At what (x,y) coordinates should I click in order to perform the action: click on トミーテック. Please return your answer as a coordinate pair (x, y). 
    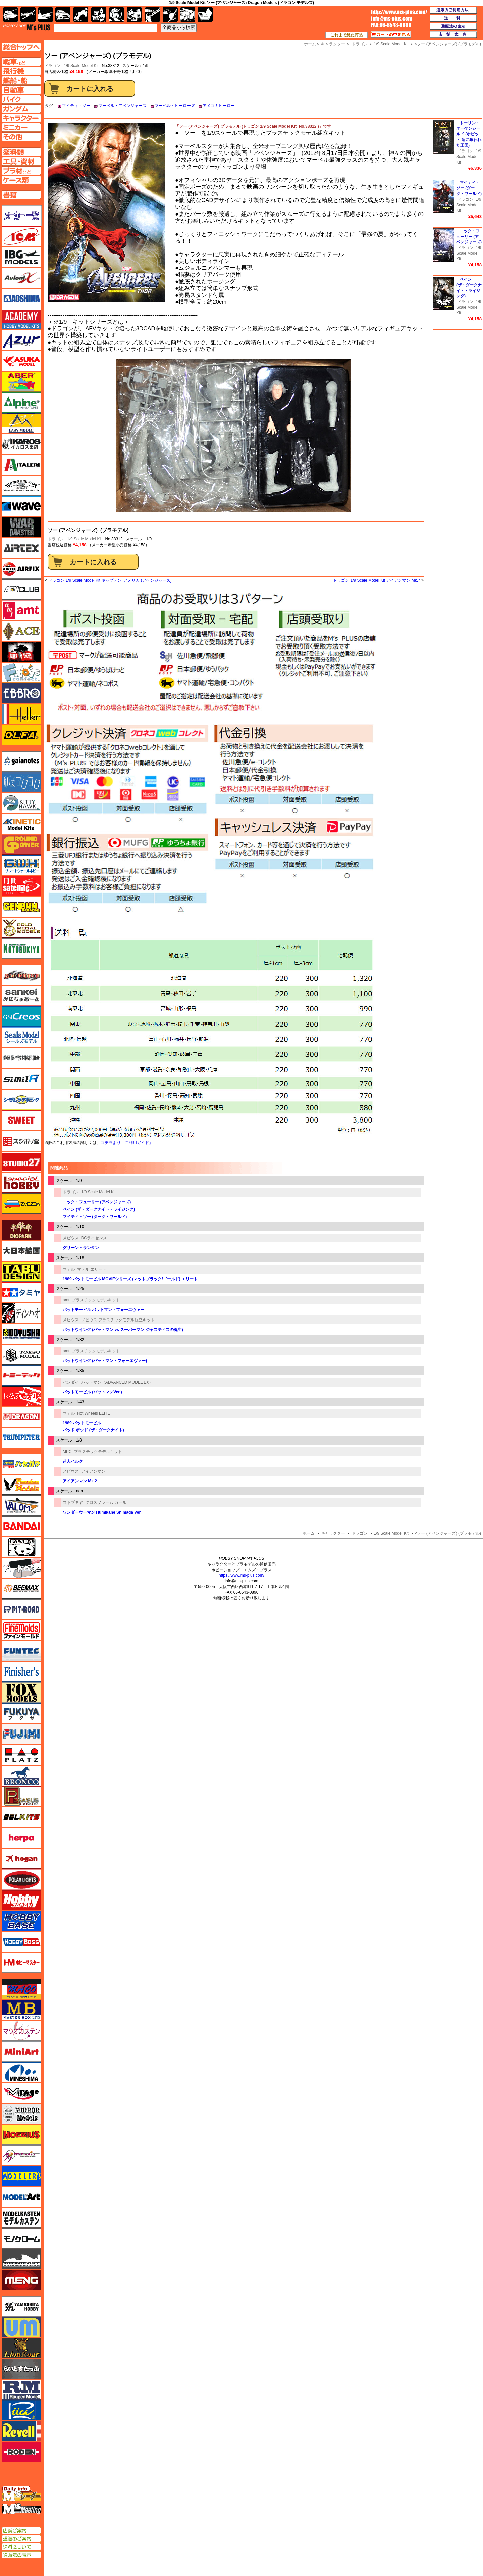
    Looking at the image, I should click on (21, 1375).